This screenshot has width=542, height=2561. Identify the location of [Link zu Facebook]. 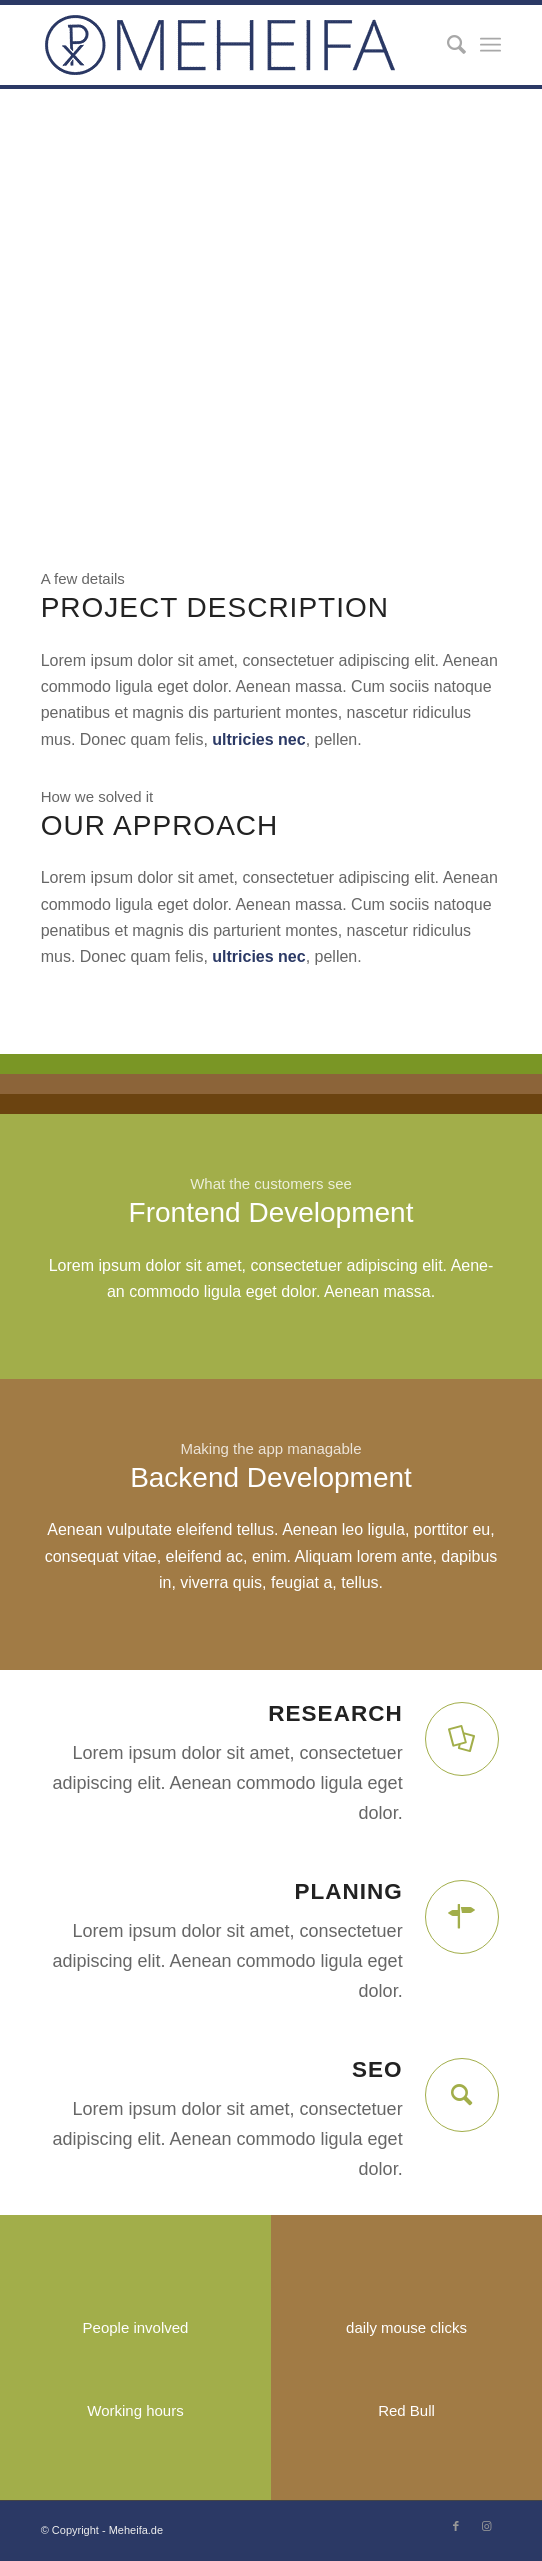
(456, 2526).